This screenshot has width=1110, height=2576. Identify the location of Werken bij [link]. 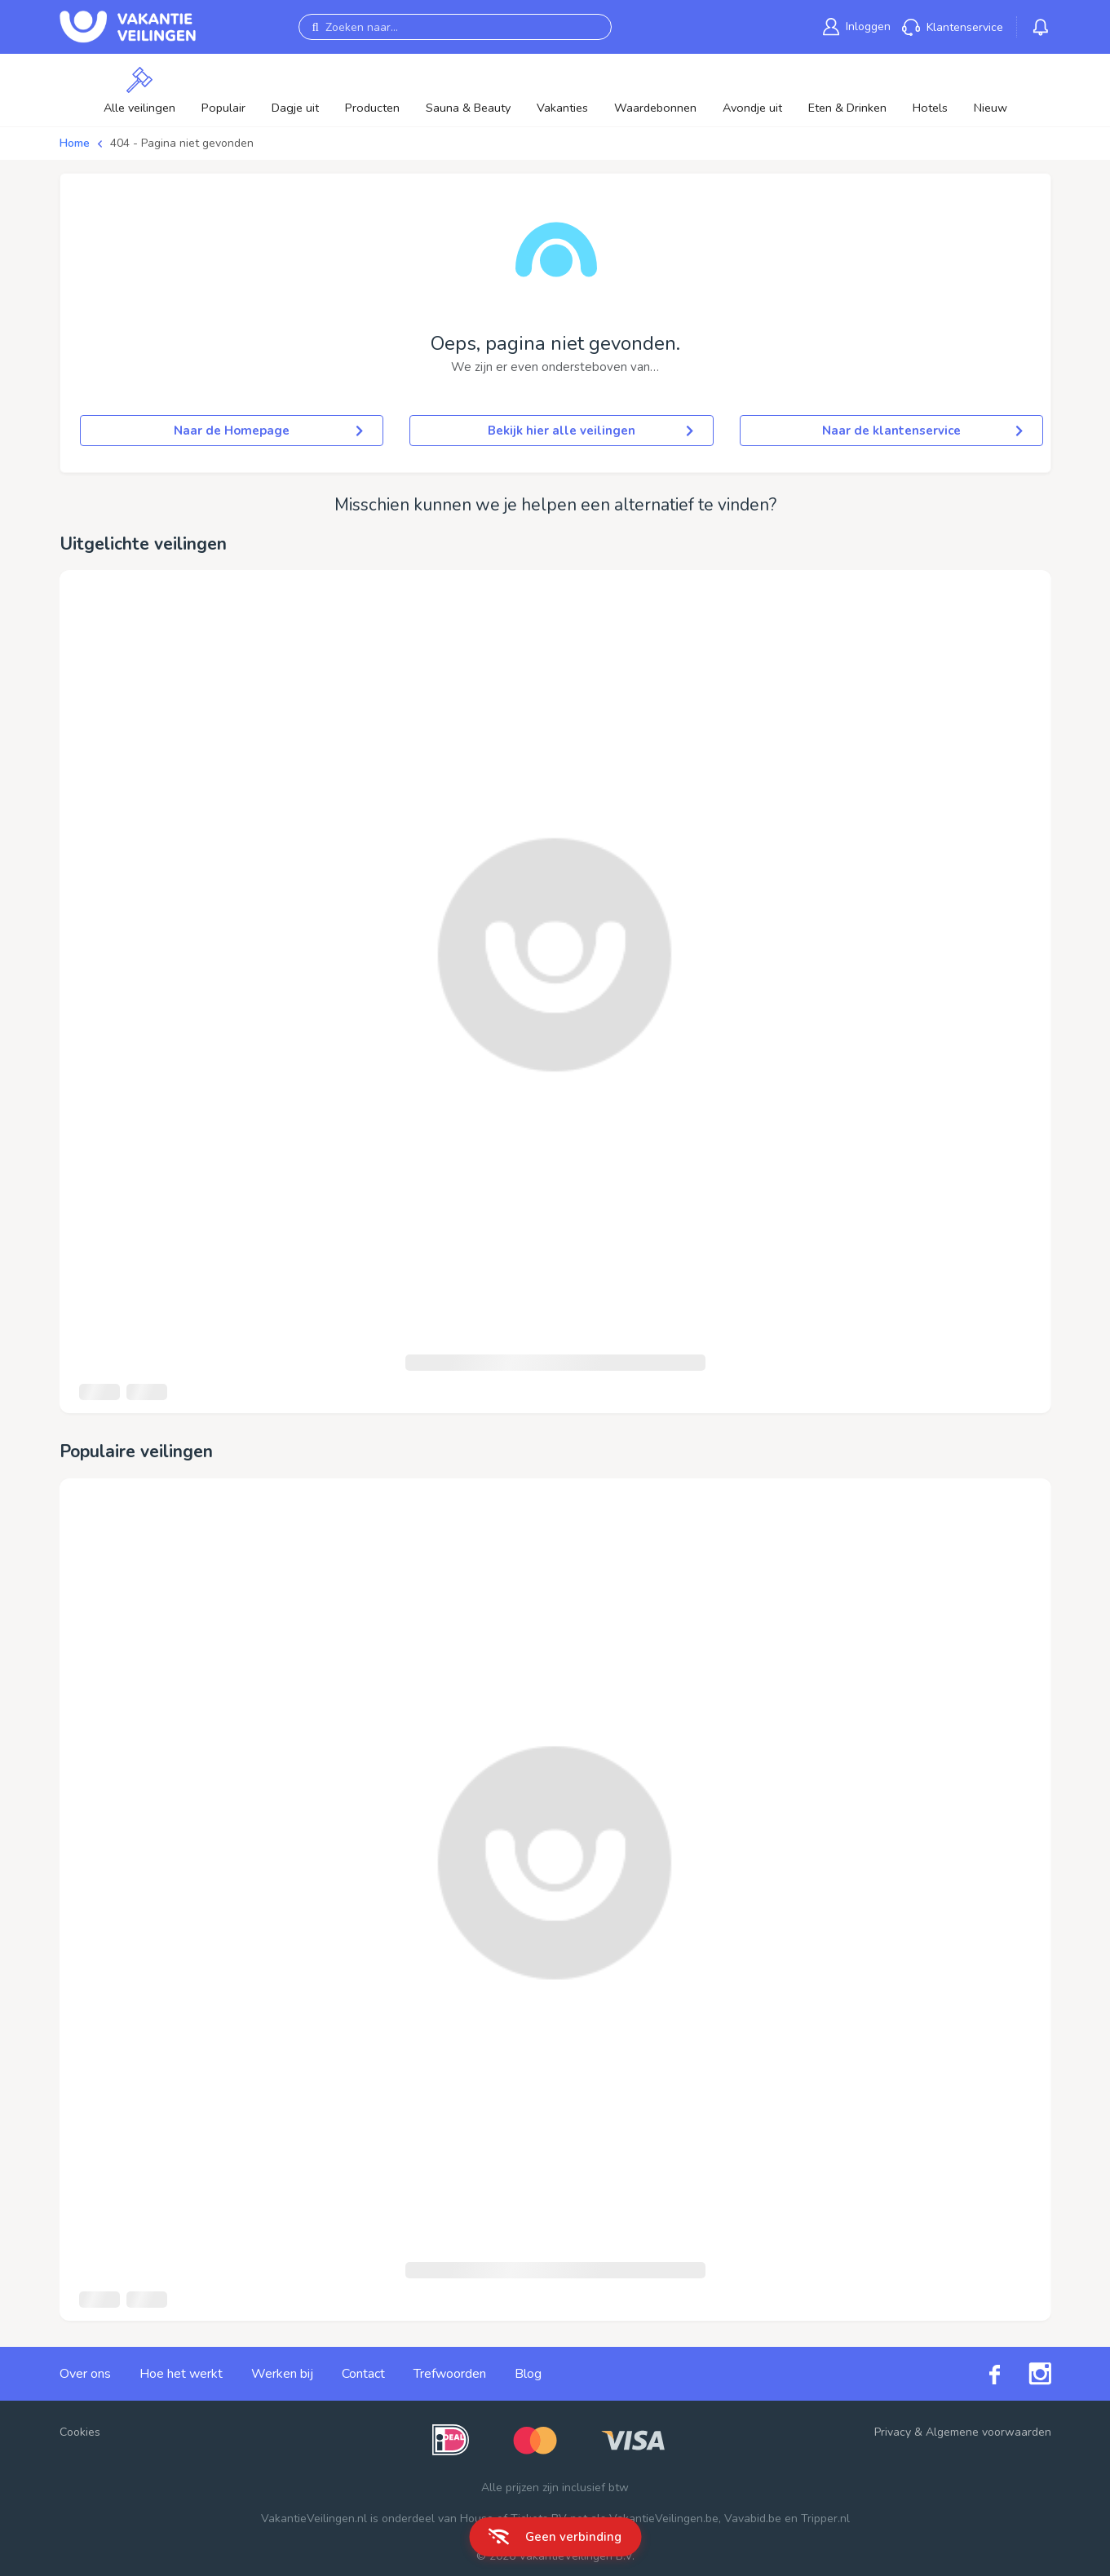
(282, 2374).